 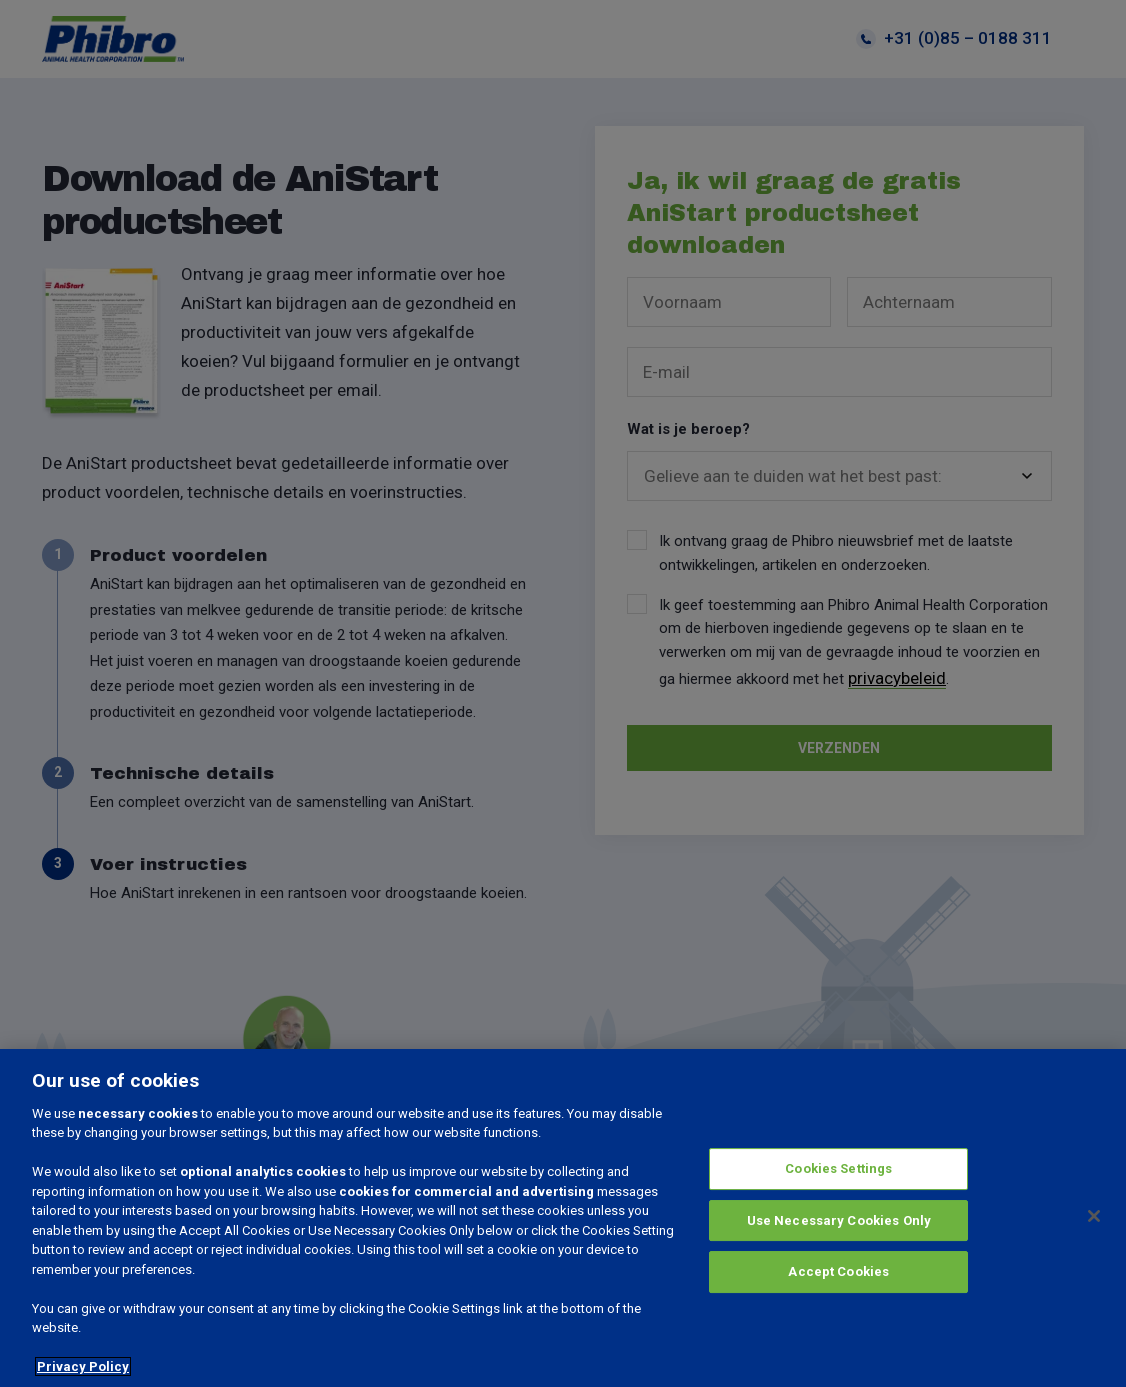 What do you see at coordinates (83, 1366) in the screenshot?
I see `Privacy Policy [More information about your privacy, opens in a new tab]` at bounding box center [83, 1366].